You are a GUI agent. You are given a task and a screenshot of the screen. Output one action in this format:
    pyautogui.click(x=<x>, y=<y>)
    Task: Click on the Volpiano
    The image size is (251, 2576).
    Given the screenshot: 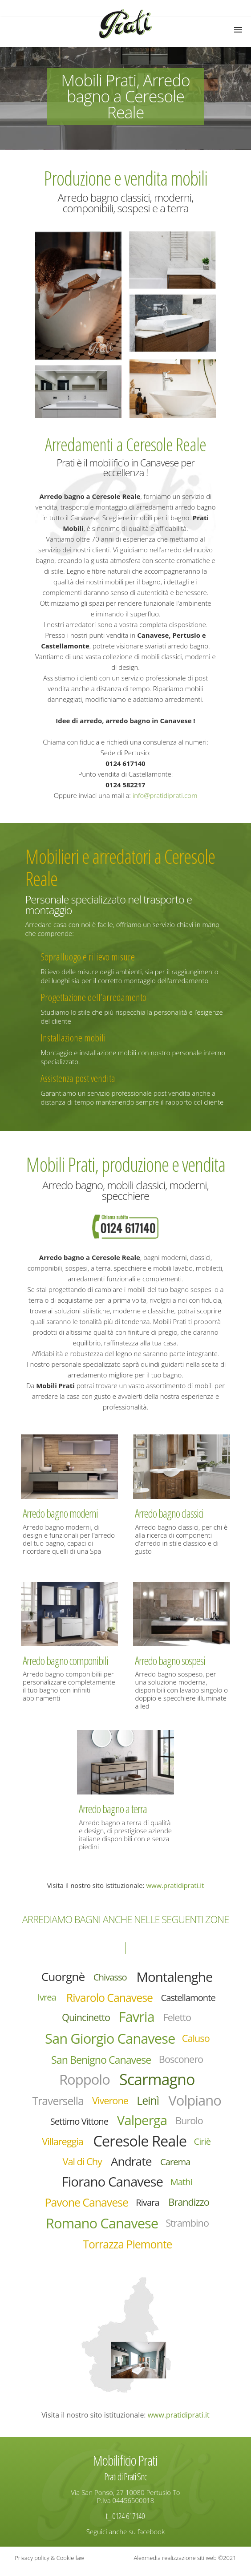 What is the action you would take?
    pyautogui.click(x=62, y=2123)
    